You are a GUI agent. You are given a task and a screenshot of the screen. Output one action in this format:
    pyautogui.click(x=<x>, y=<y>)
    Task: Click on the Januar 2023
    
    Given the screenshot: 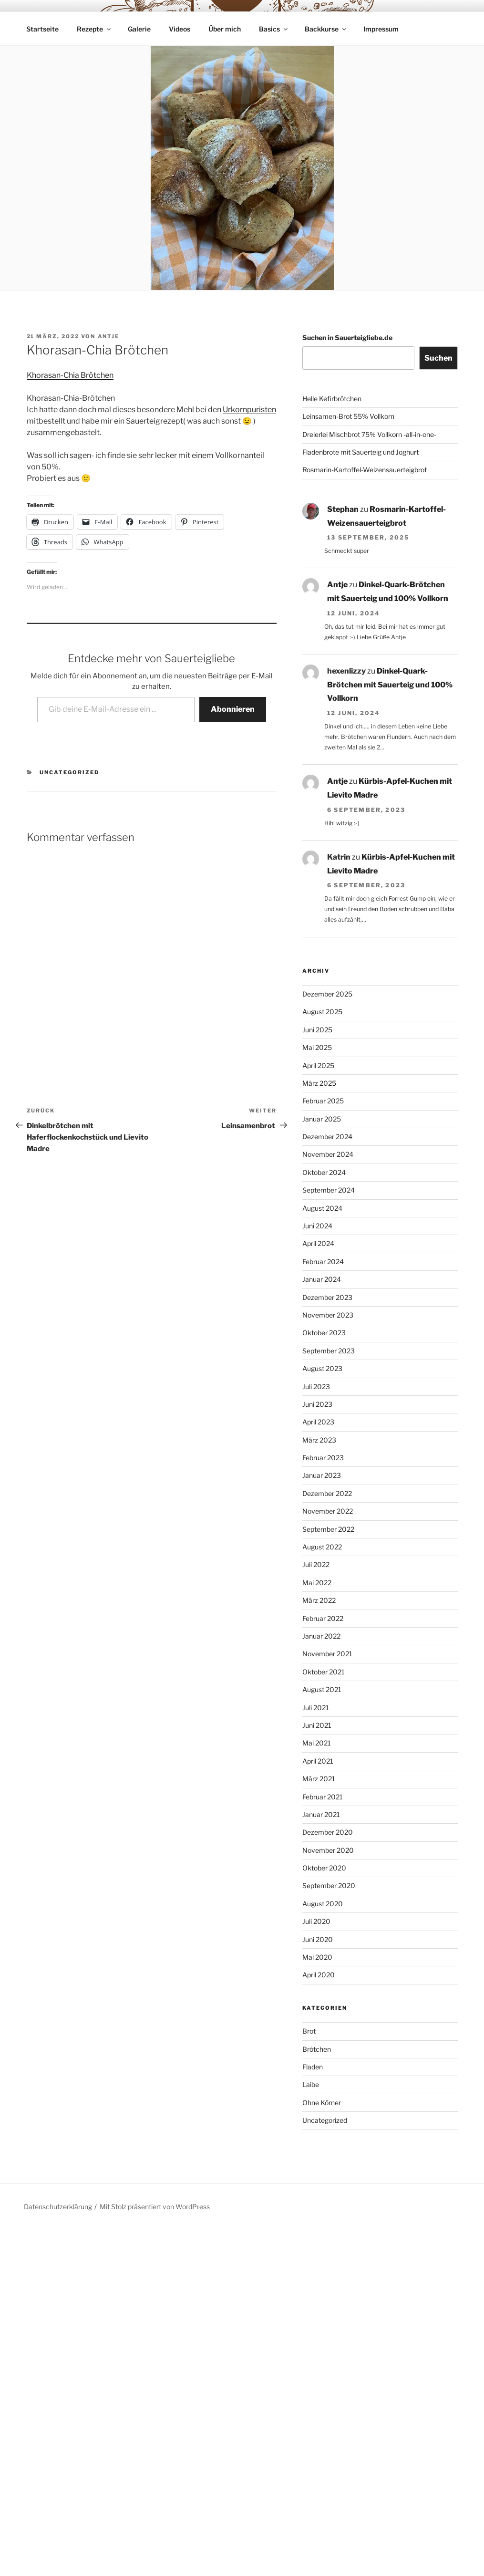 What is the action you would take?
    pyautogui.click(x=321, y=1475)
    